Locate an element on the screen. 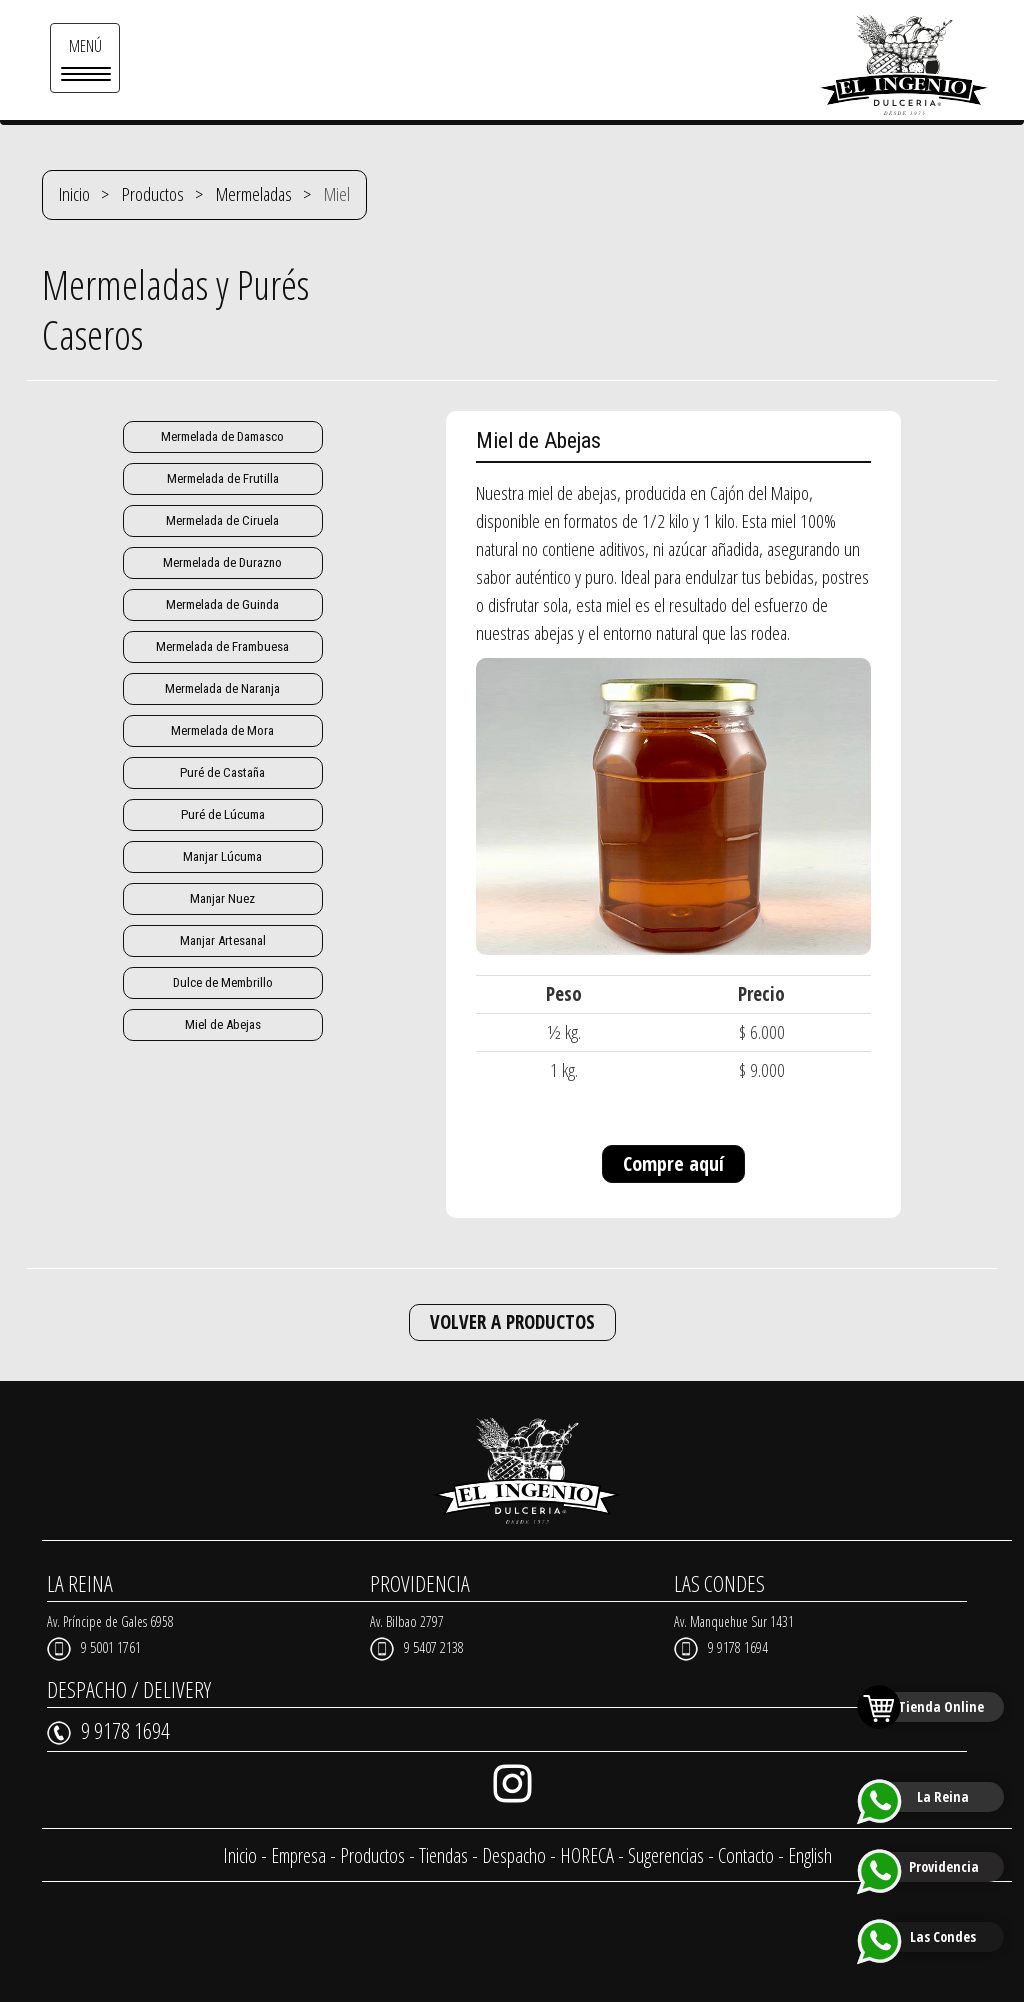 The height and width of the screenshot is (2002, 1024). Mermelada de Naranja is located at coordinates (222, 688).